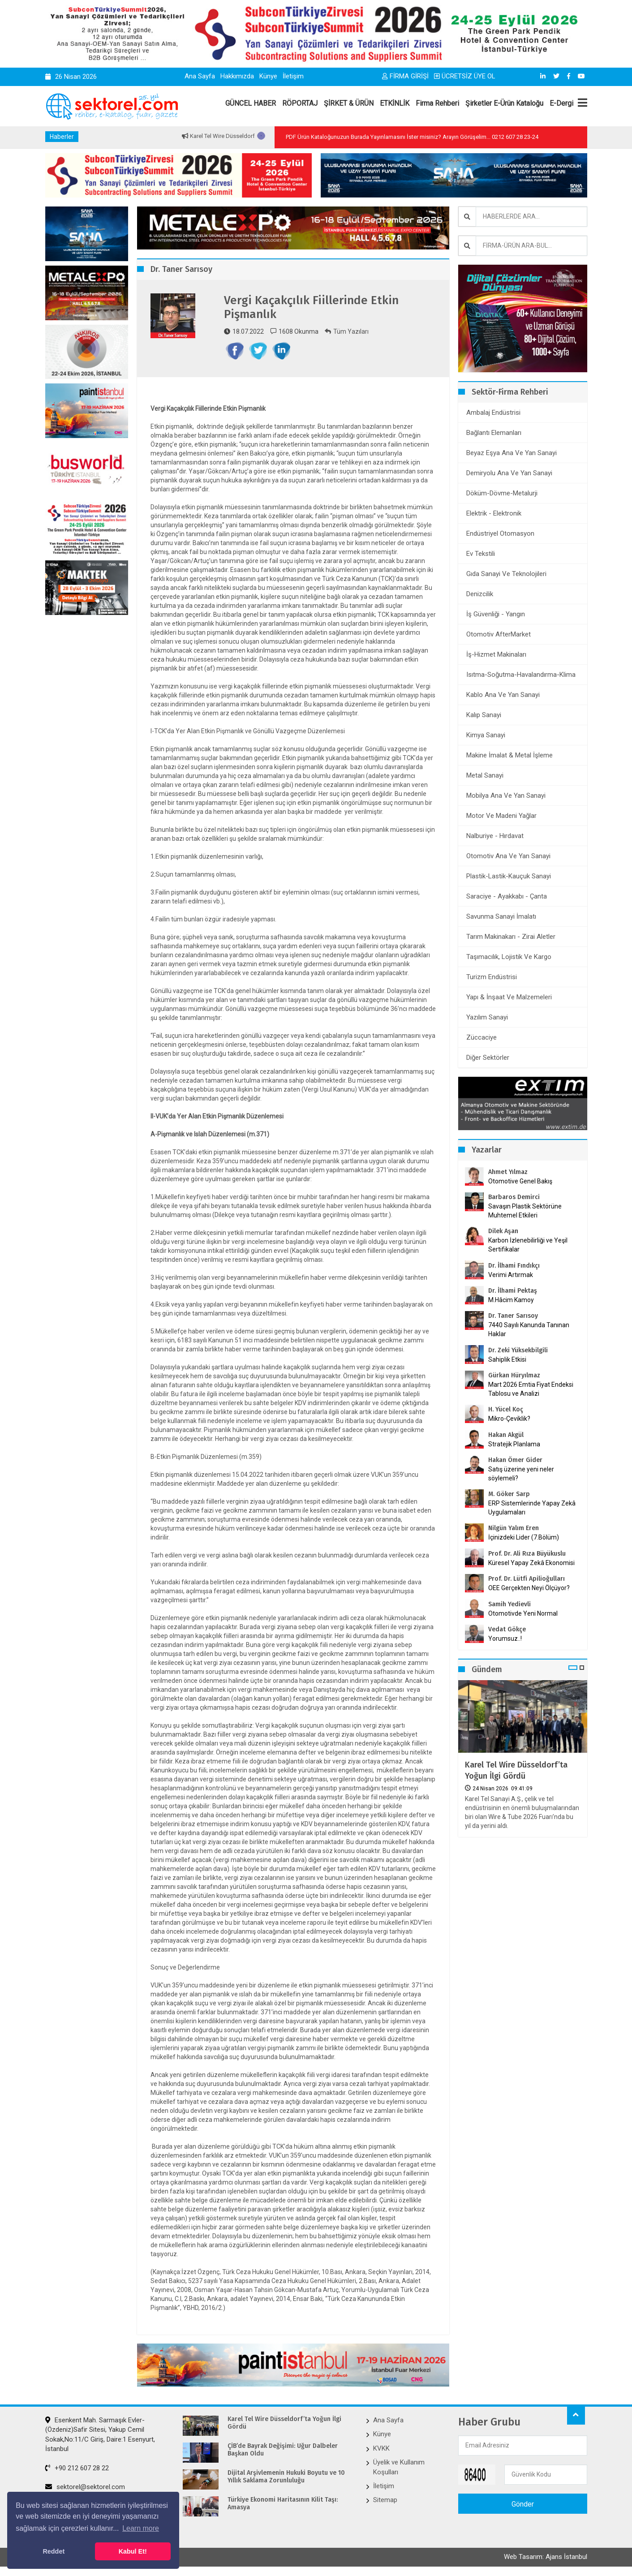 Image resolution: width=632 pixels, height=2576 pixels. What do you see at coordinates (529, 1587) in the screenshot?
I see `OEE Gerçekten Neyi Ölçüyor?` at bounding box center [529, 1587].